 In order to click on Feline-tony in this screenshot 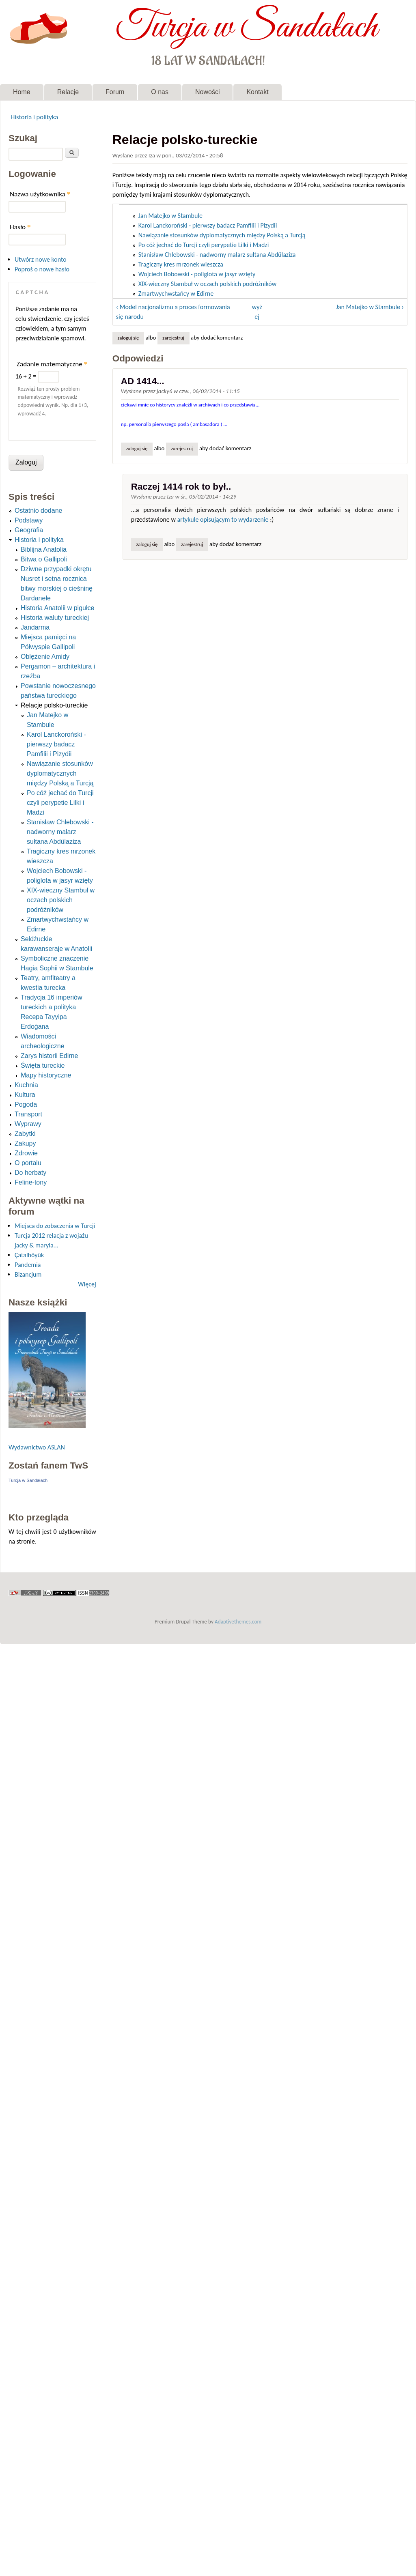, I will do `click(31, 1182)`.